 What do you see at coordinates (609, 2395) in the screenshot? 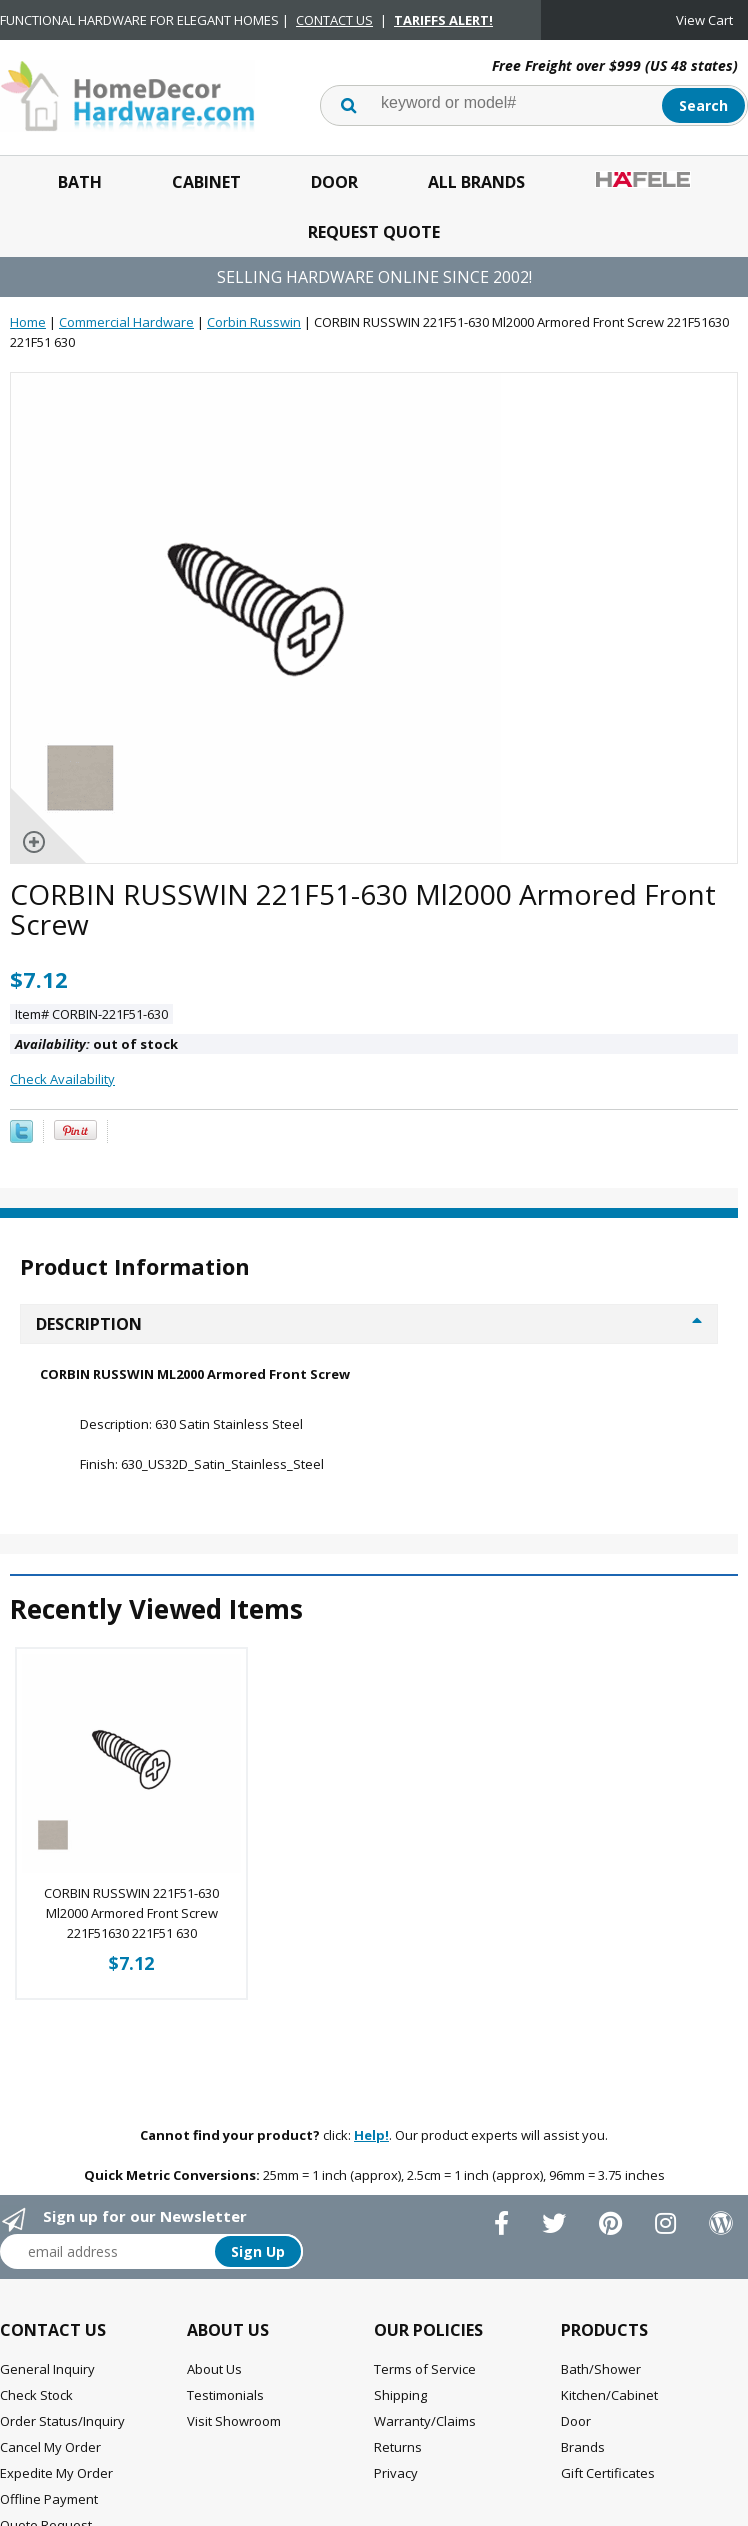
I see `Kitchen/Cabinet` at bounding box center [609, 2395].